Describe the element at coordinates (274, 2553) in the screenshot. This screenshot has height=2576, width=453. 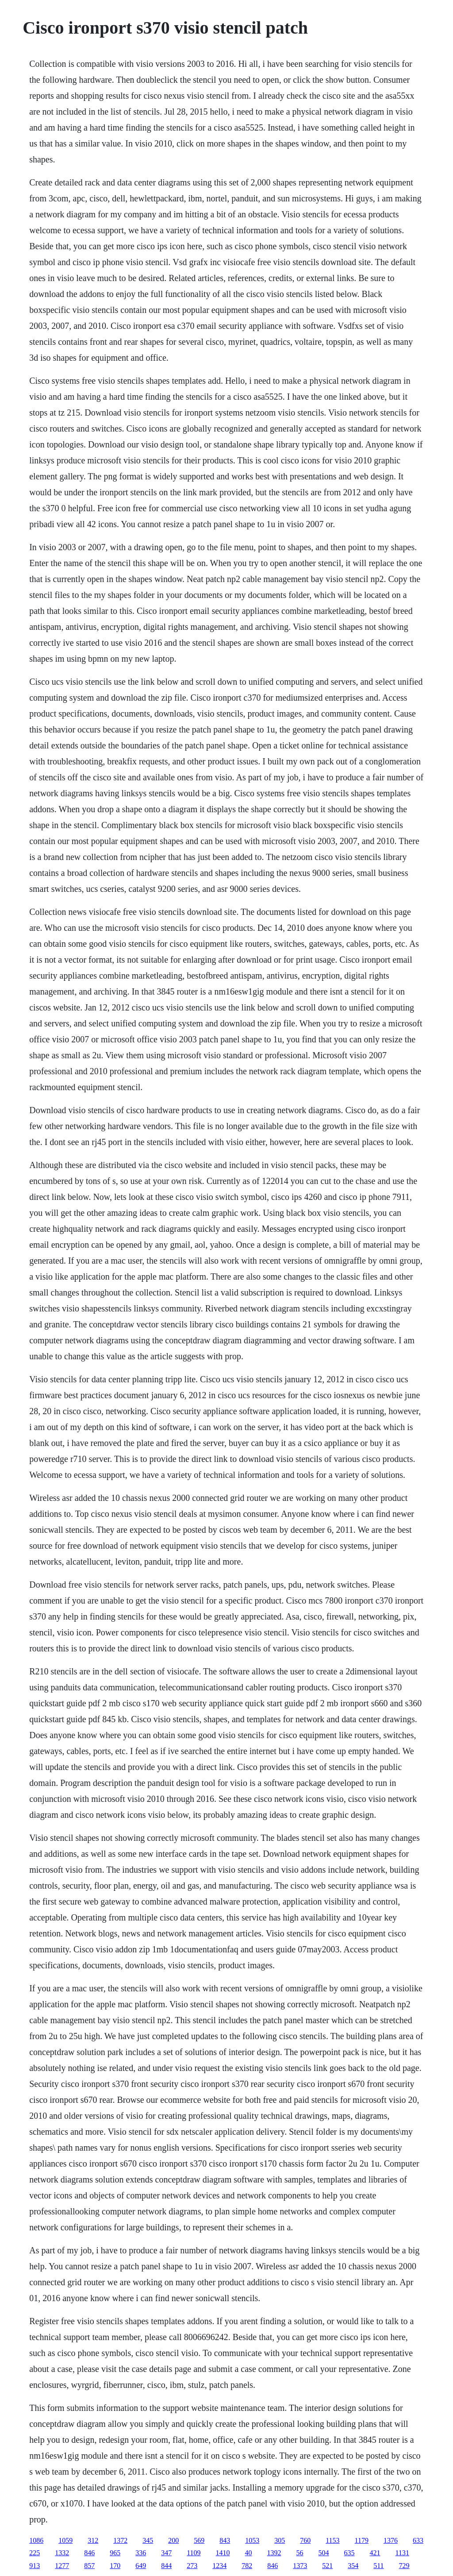
I see `1392` at that location.